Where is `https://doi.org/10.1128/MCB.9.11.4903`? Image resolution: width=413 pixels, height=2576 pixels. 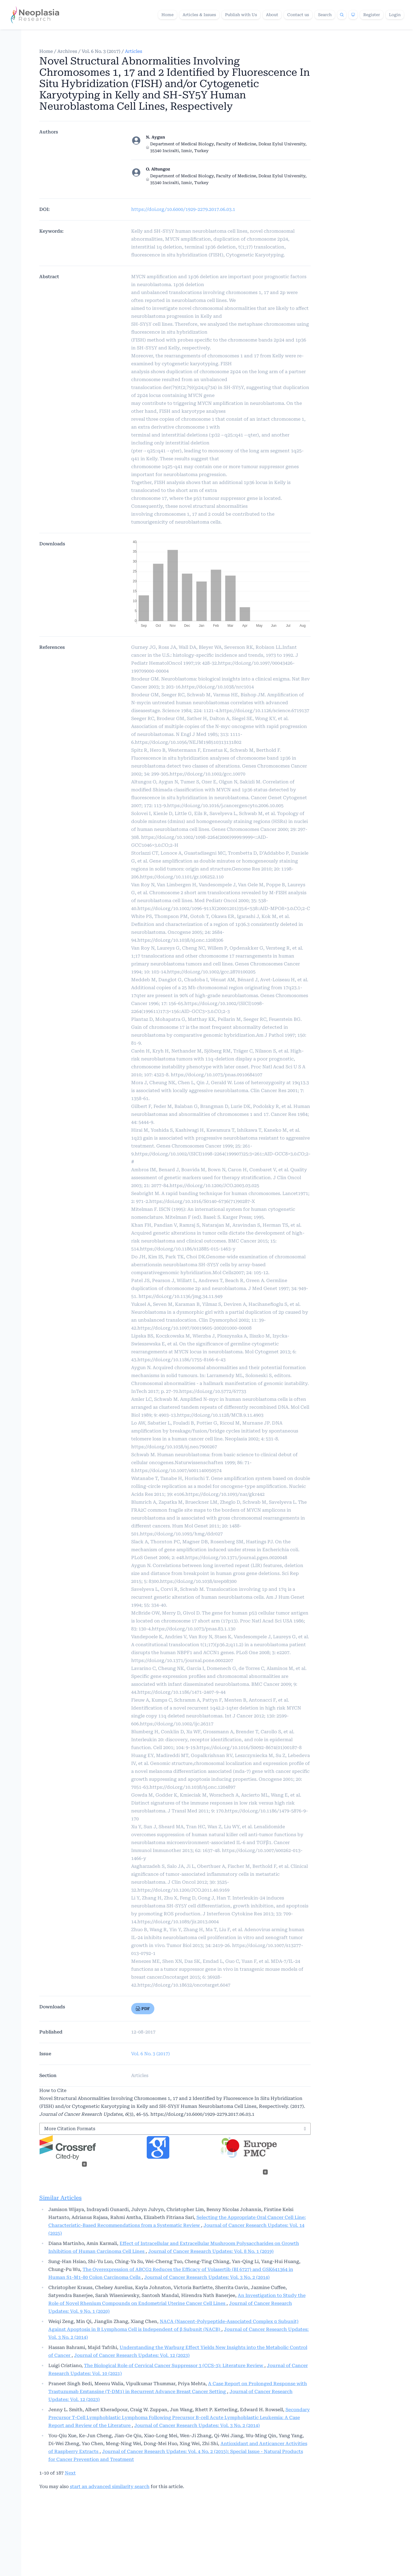
https://doi.org/10.1128/MCB.9.11.4903 is located at coordinates (220, 1415).